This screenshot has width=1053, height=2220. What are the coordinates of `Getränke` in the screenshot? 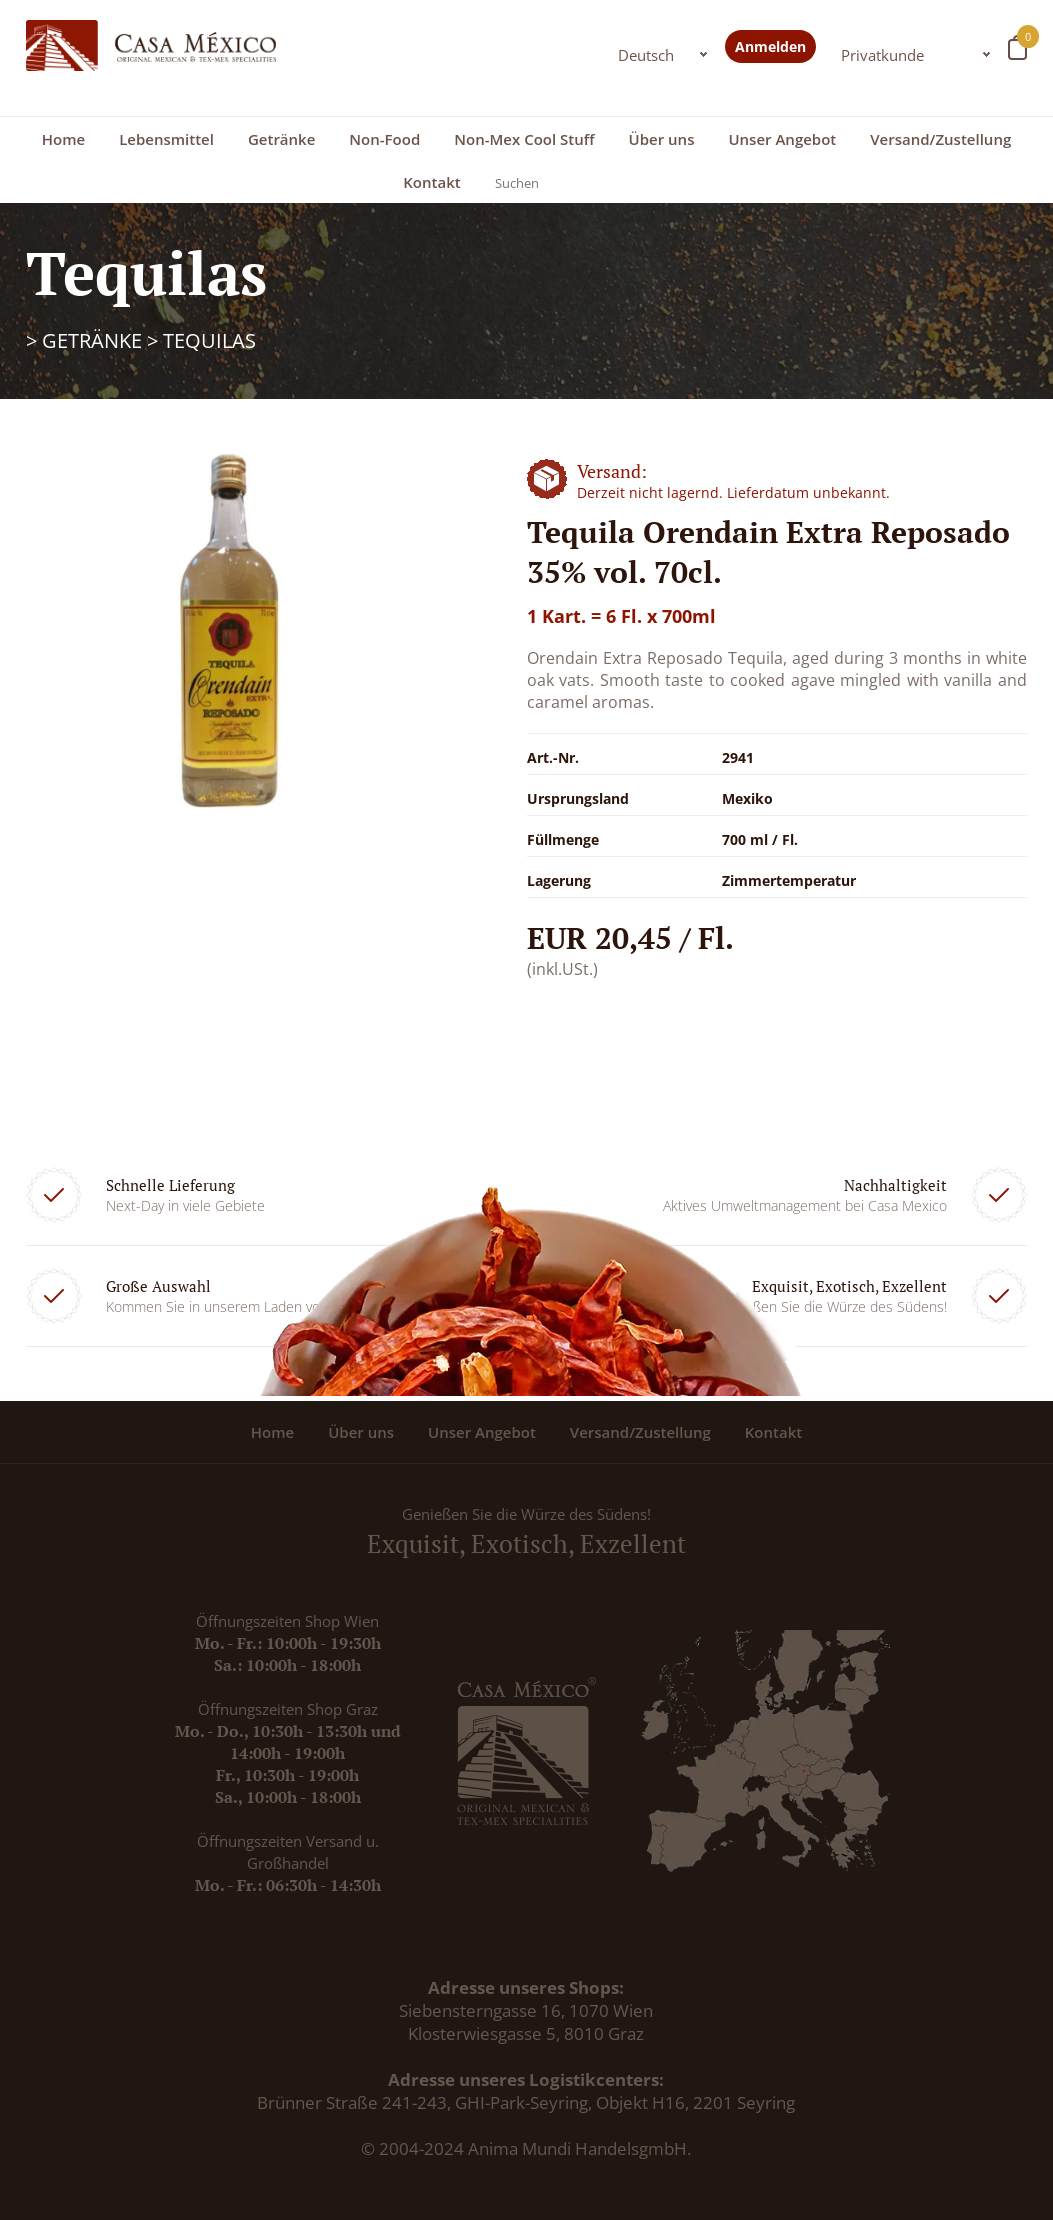 It's located at (281, 139).